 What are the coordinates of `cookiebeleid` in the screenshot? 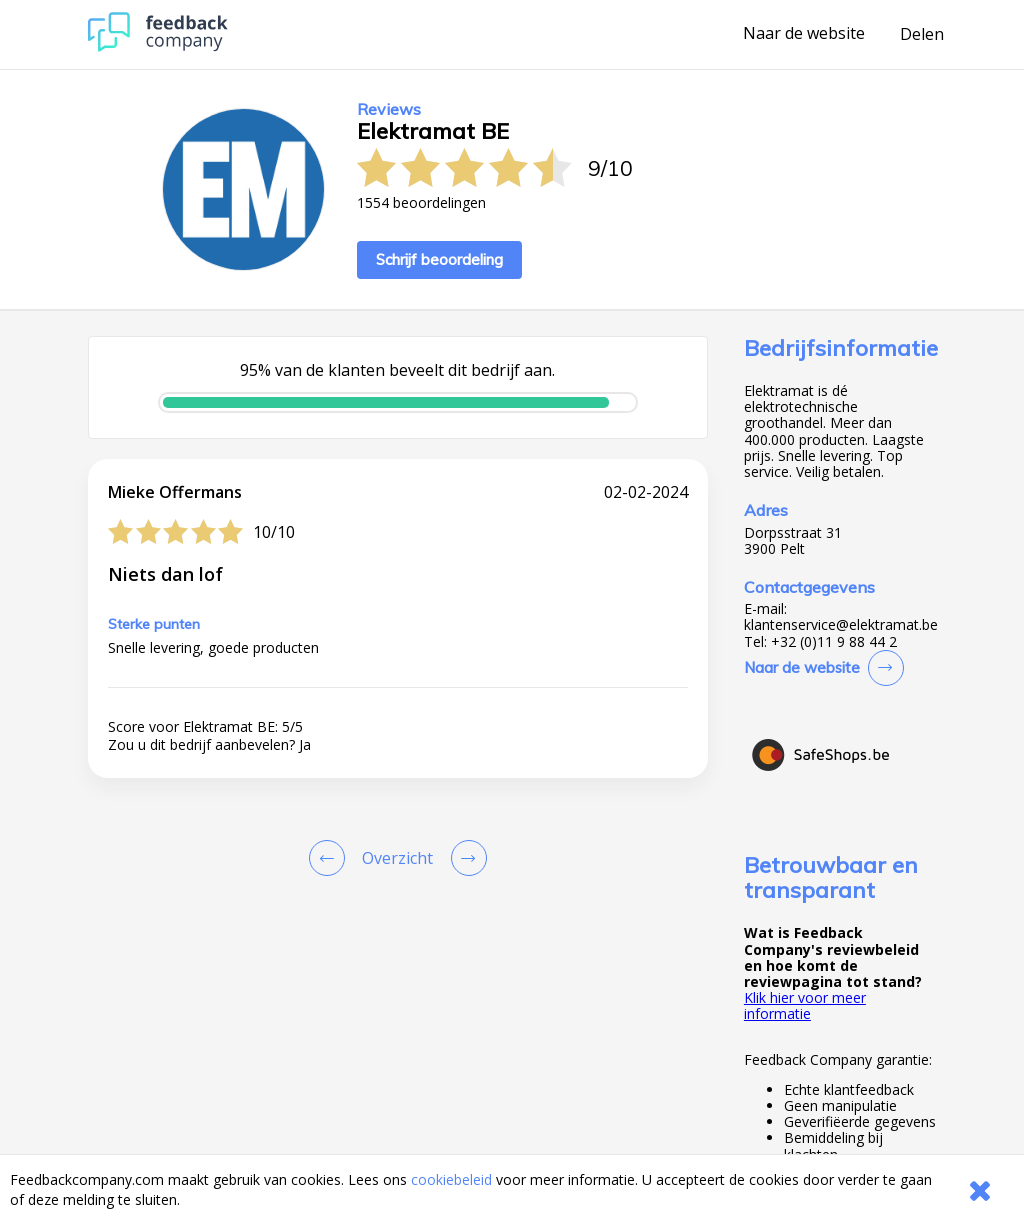 It's located at (451, 1179).